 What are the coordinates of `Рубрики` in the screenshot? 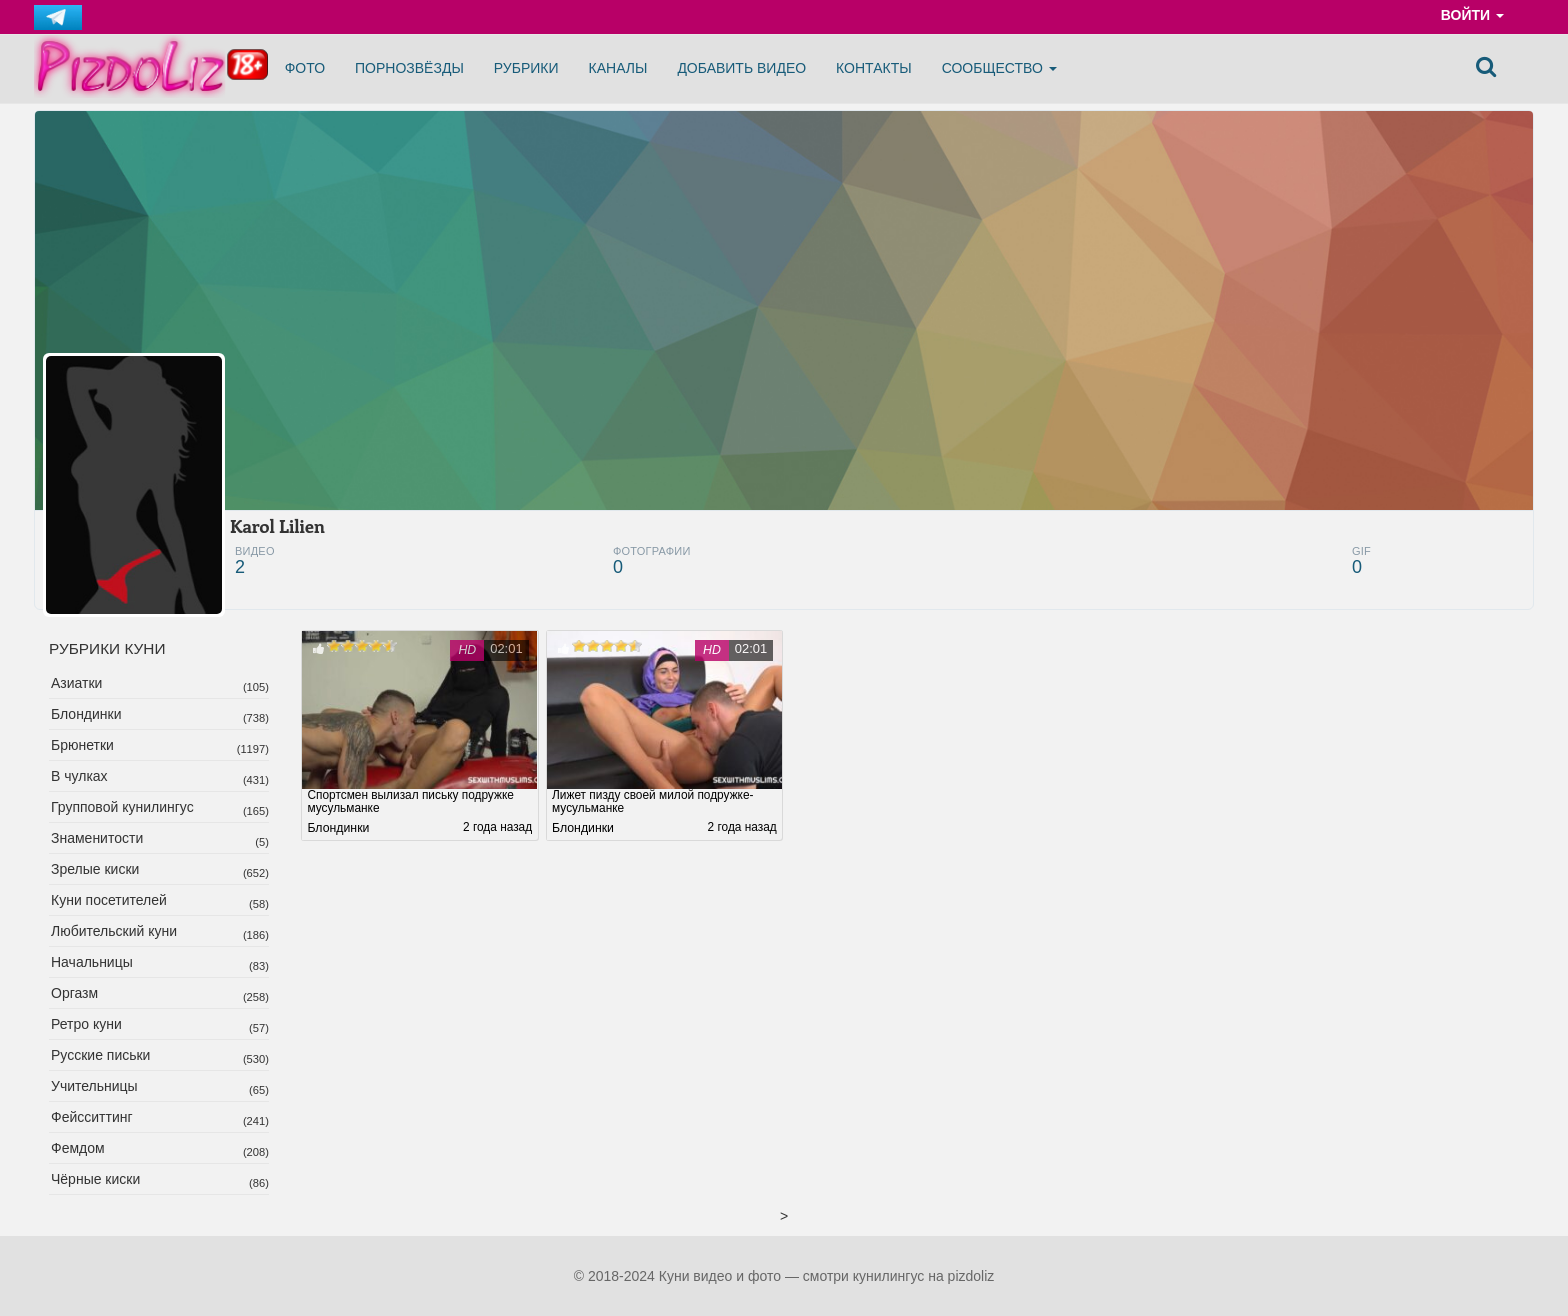 It's located at (526, 68).